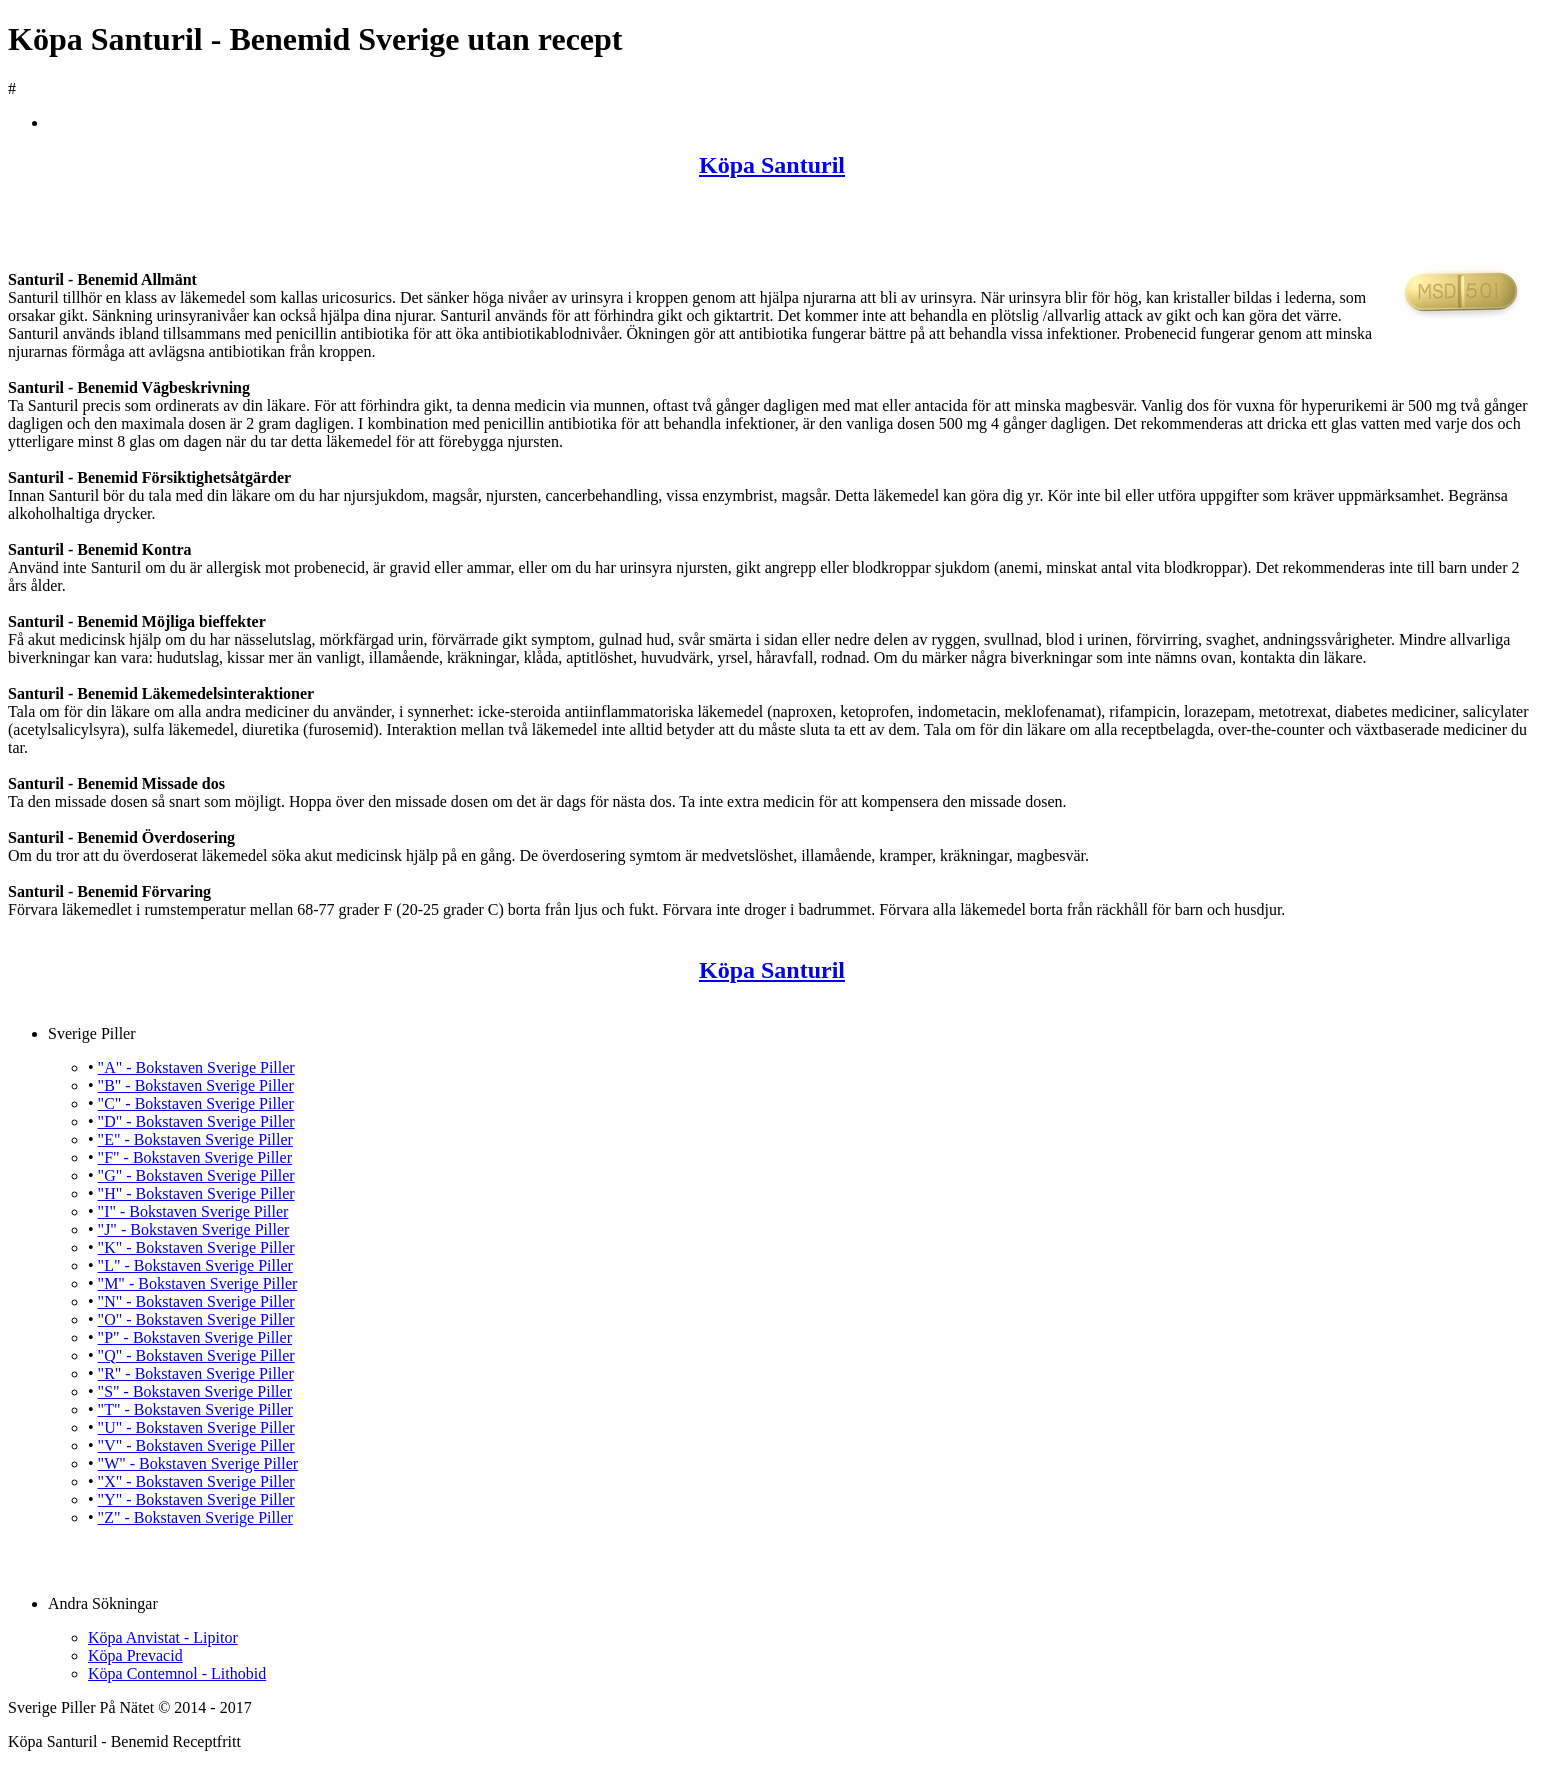  I want to click on Köpa Prevacid, so click(135, 1655).